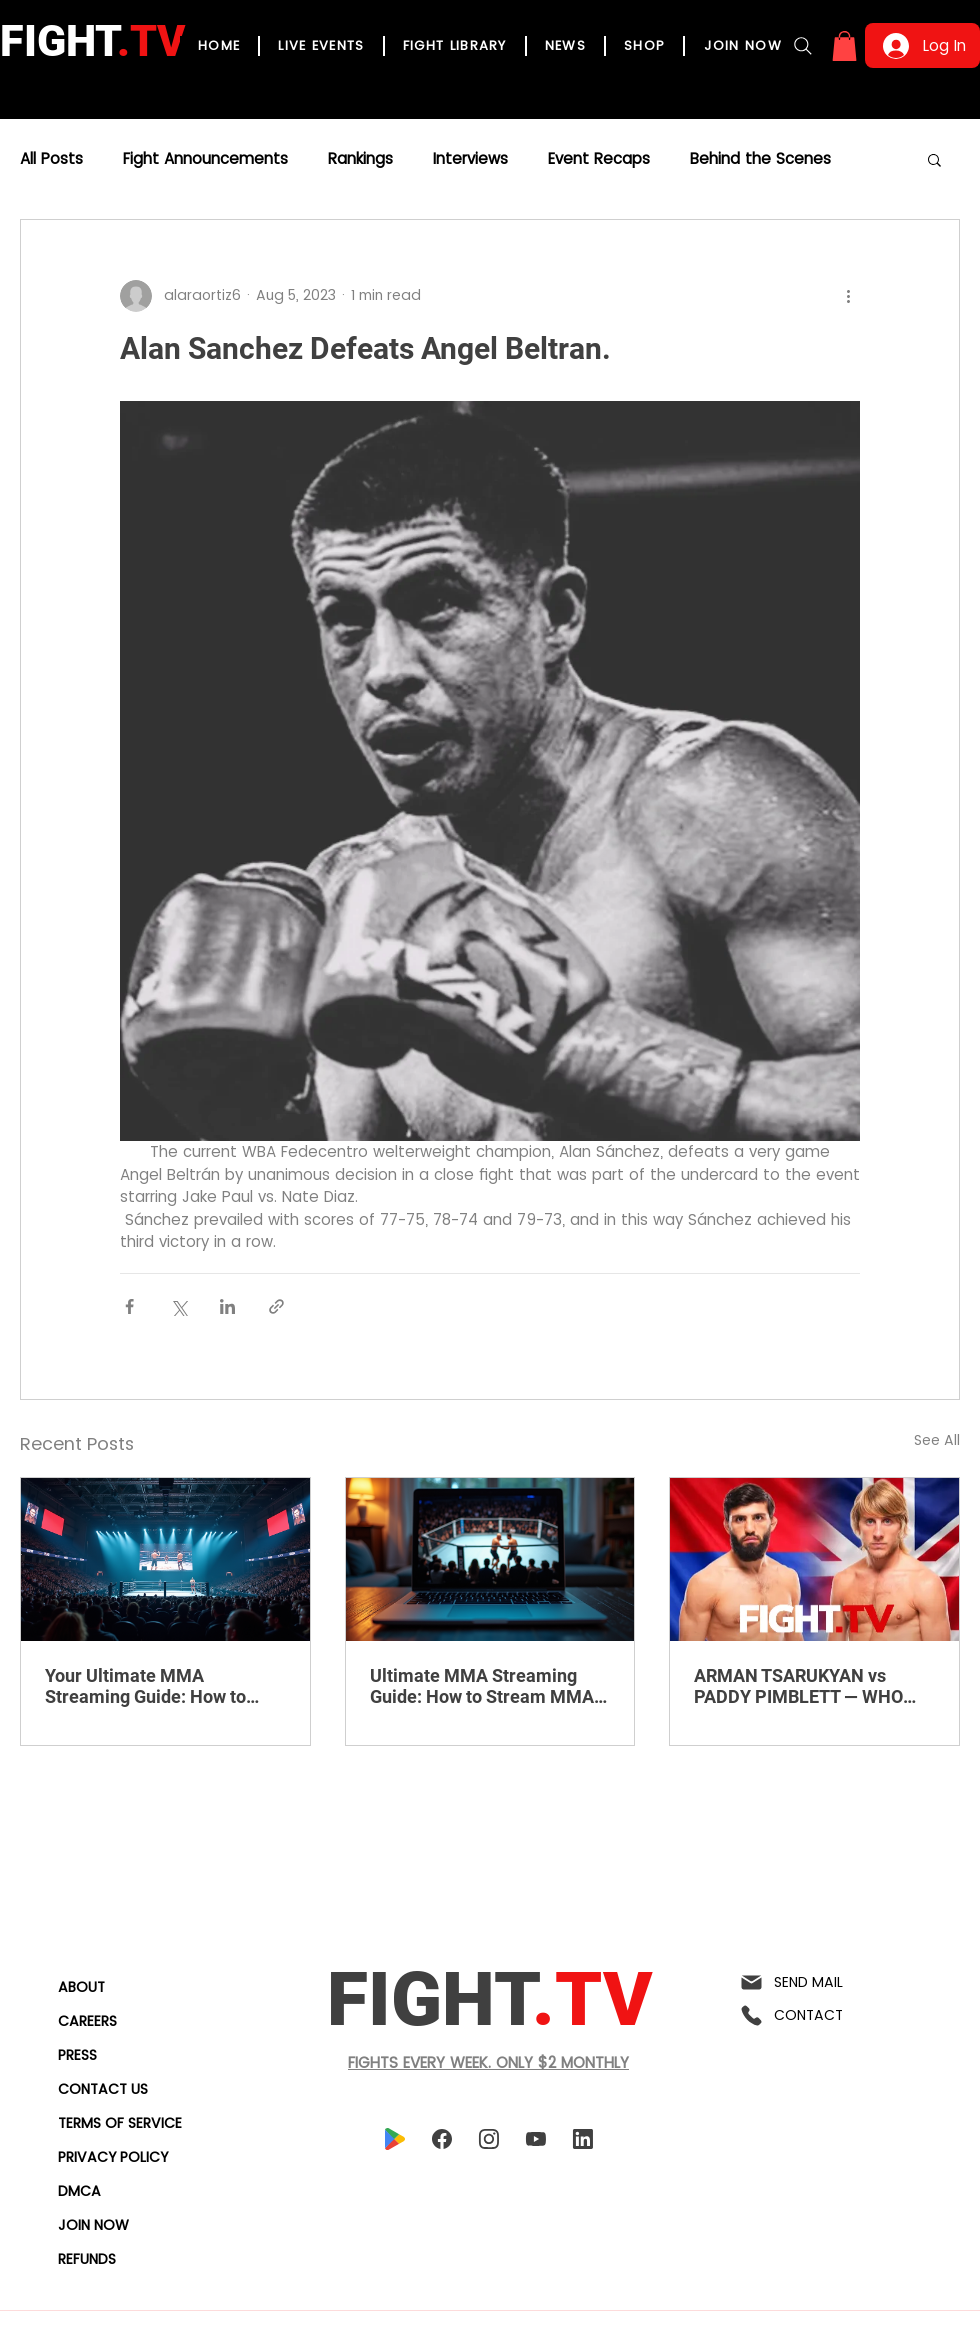 This screenshot has height=2340, width=980. Describe the element at coordinates (760, 159) in the screenshot. I see `Behind the Scenes` at that location.